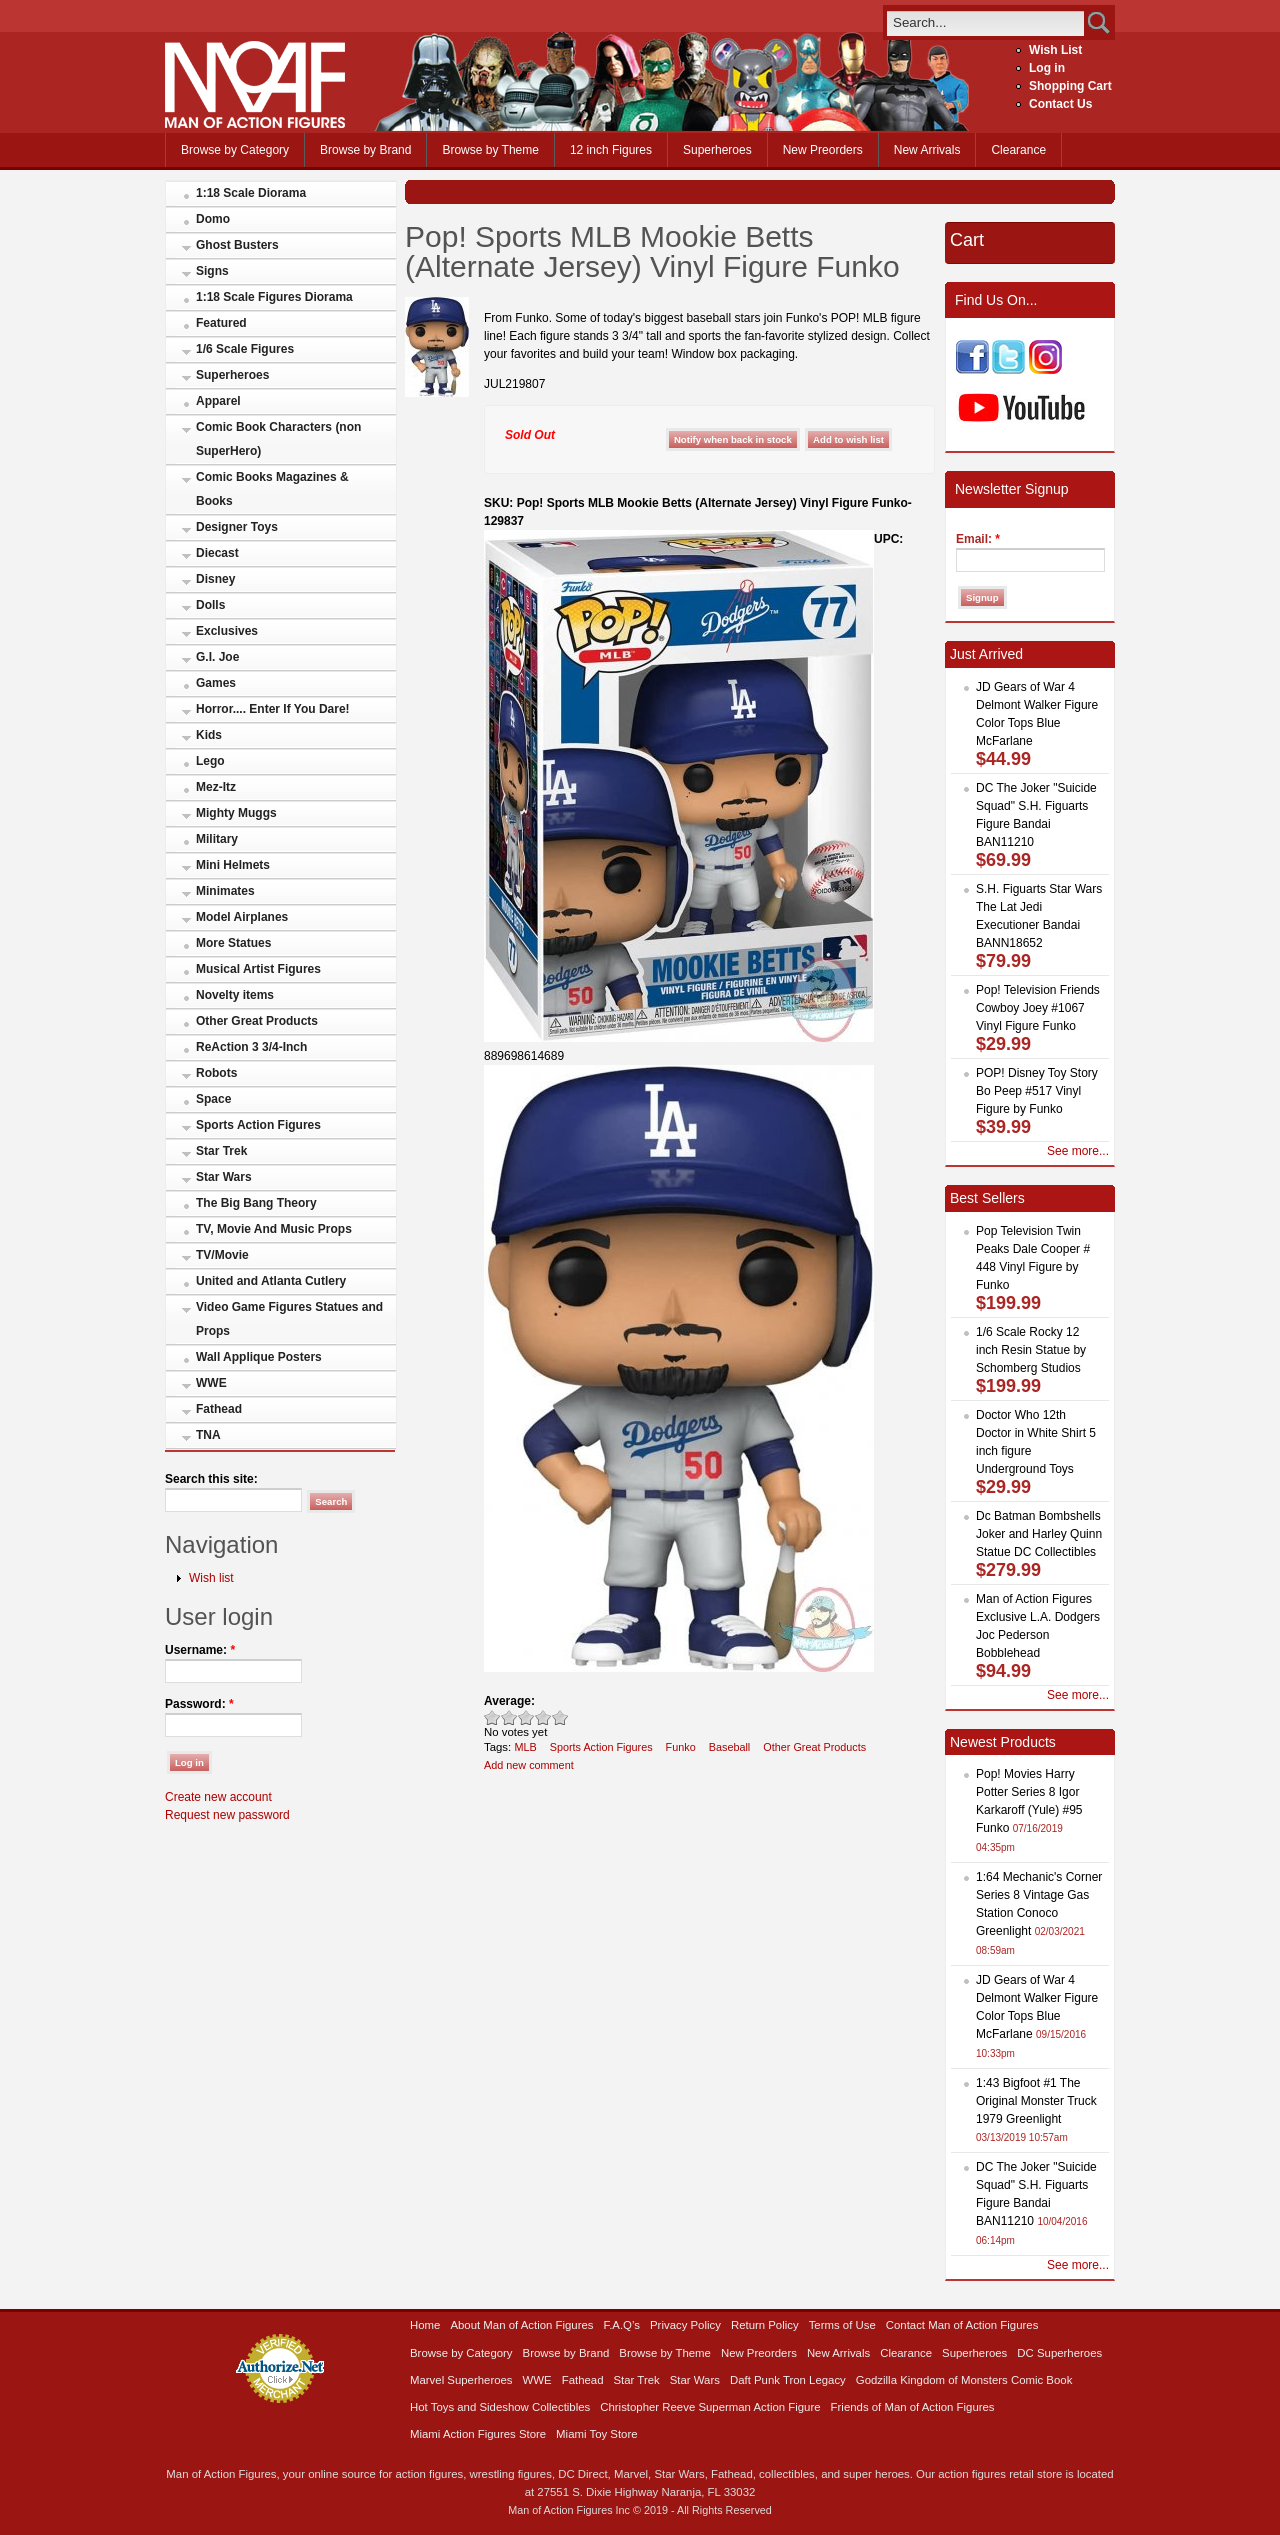 This screenshot has width=1280, height=2535. What do you see at coordinates (500, 2407) in the screenshot?
I see `Hot Toys and Sideshow Collectibles` at bounding box center [500, 2407].